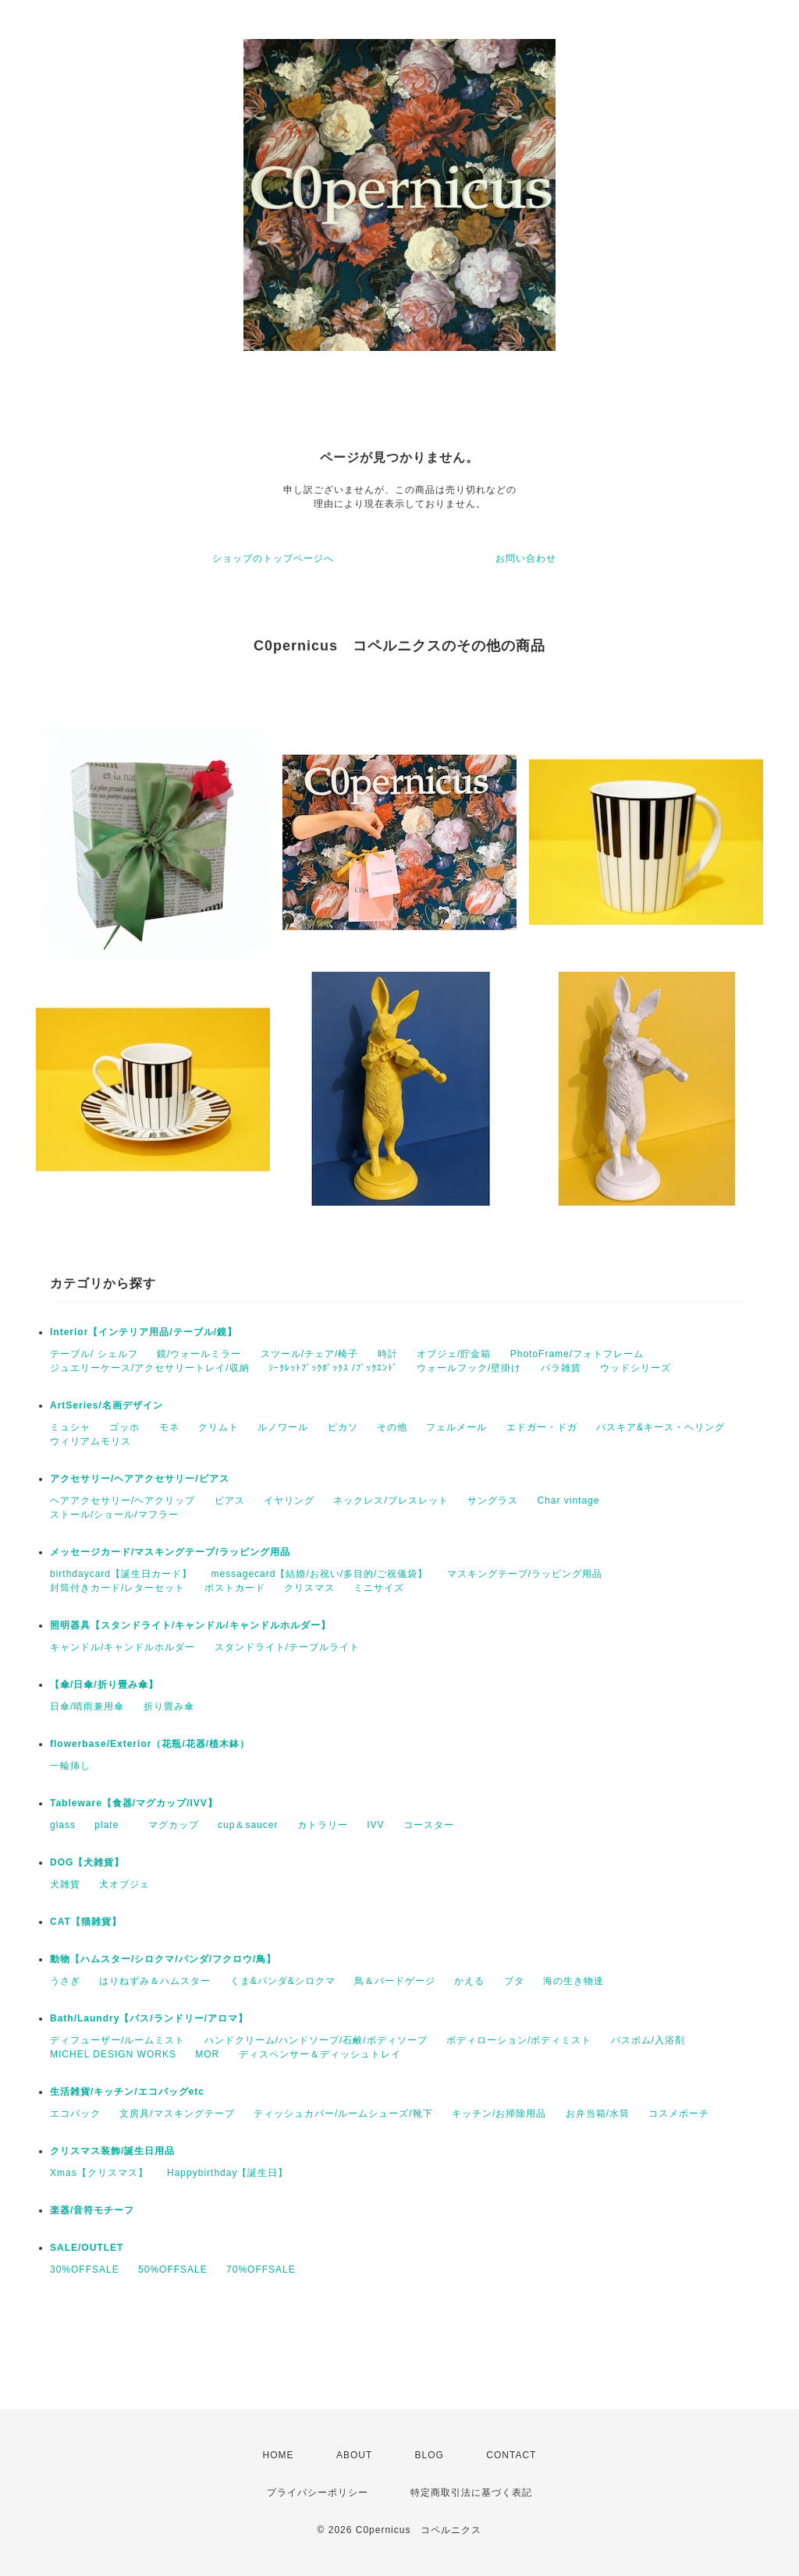 The width and height of the screenshot is (799, 2576). What do you see at coordinates (577, 1353) in the screenshot?
I see `PhotoFrame/フォトフレーム` at bounding box center [577, 1353].